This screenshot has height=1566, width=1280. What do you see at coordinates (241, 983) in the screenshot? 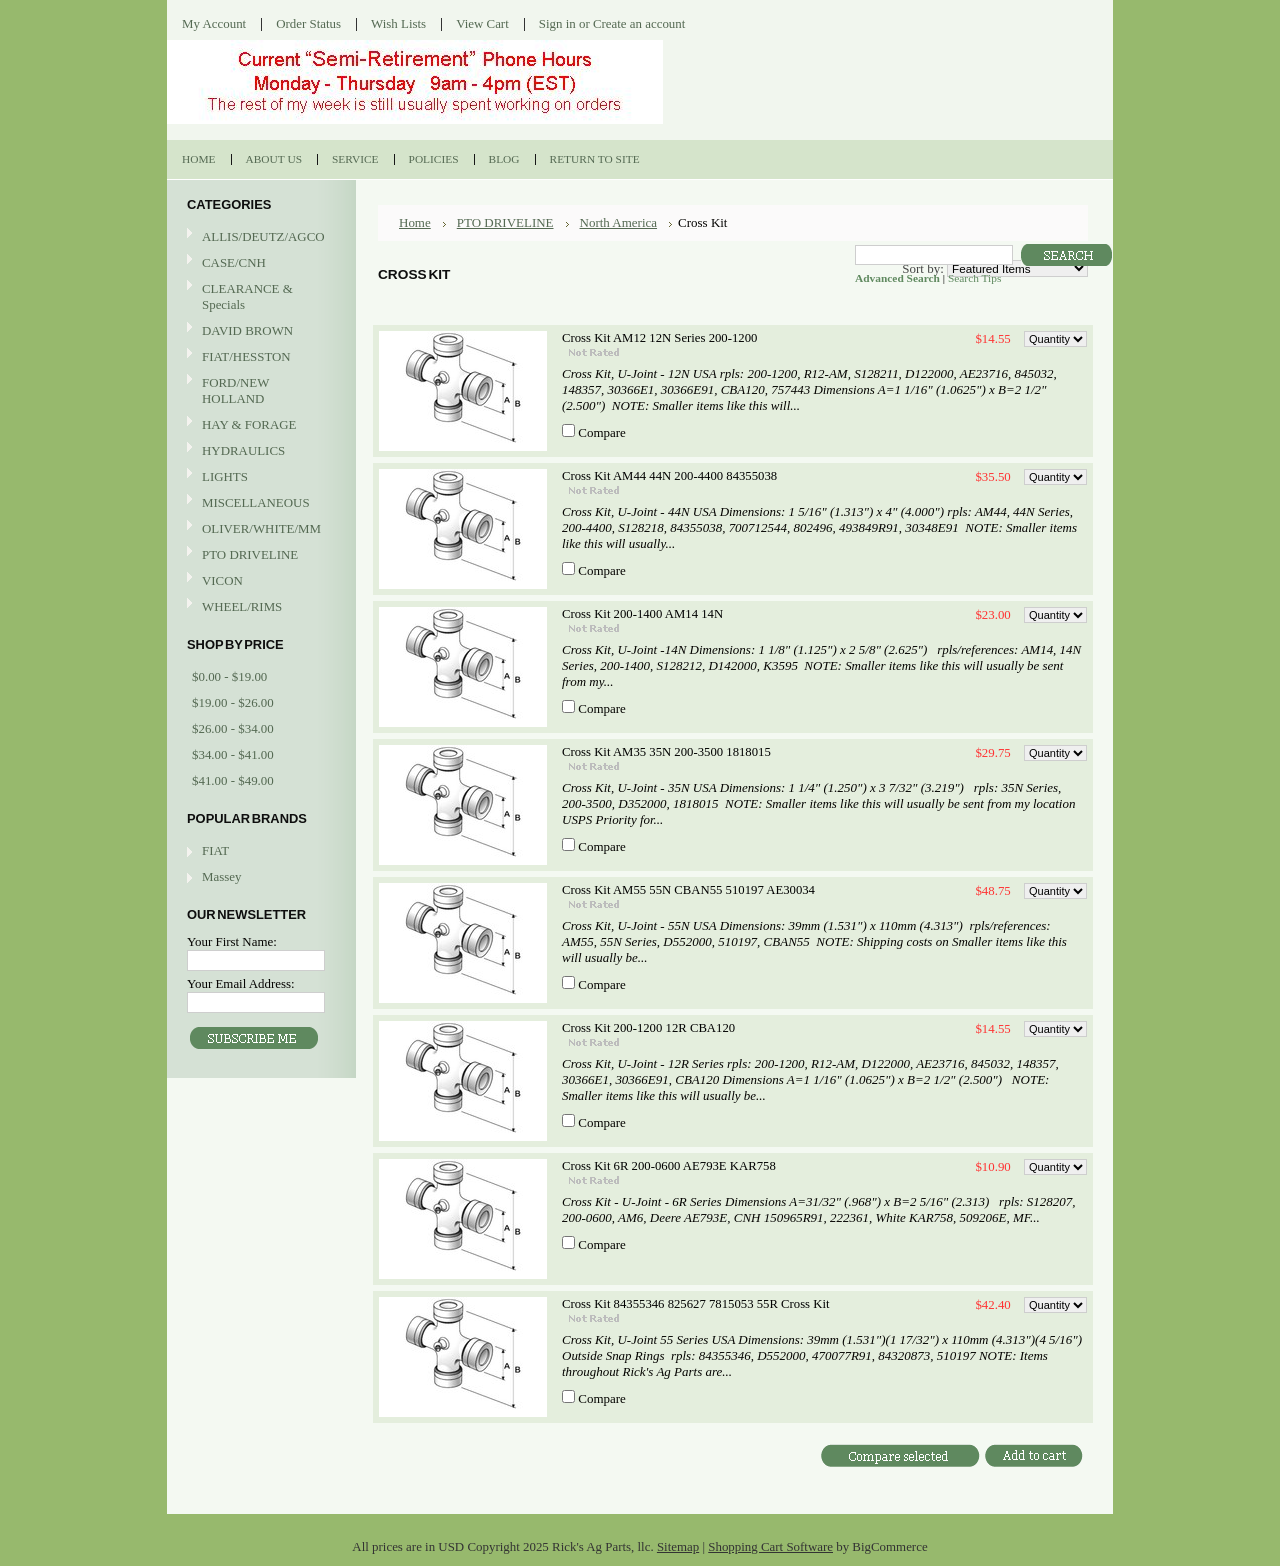
I see `Your Email Address:` at bounding box center [241, 983].